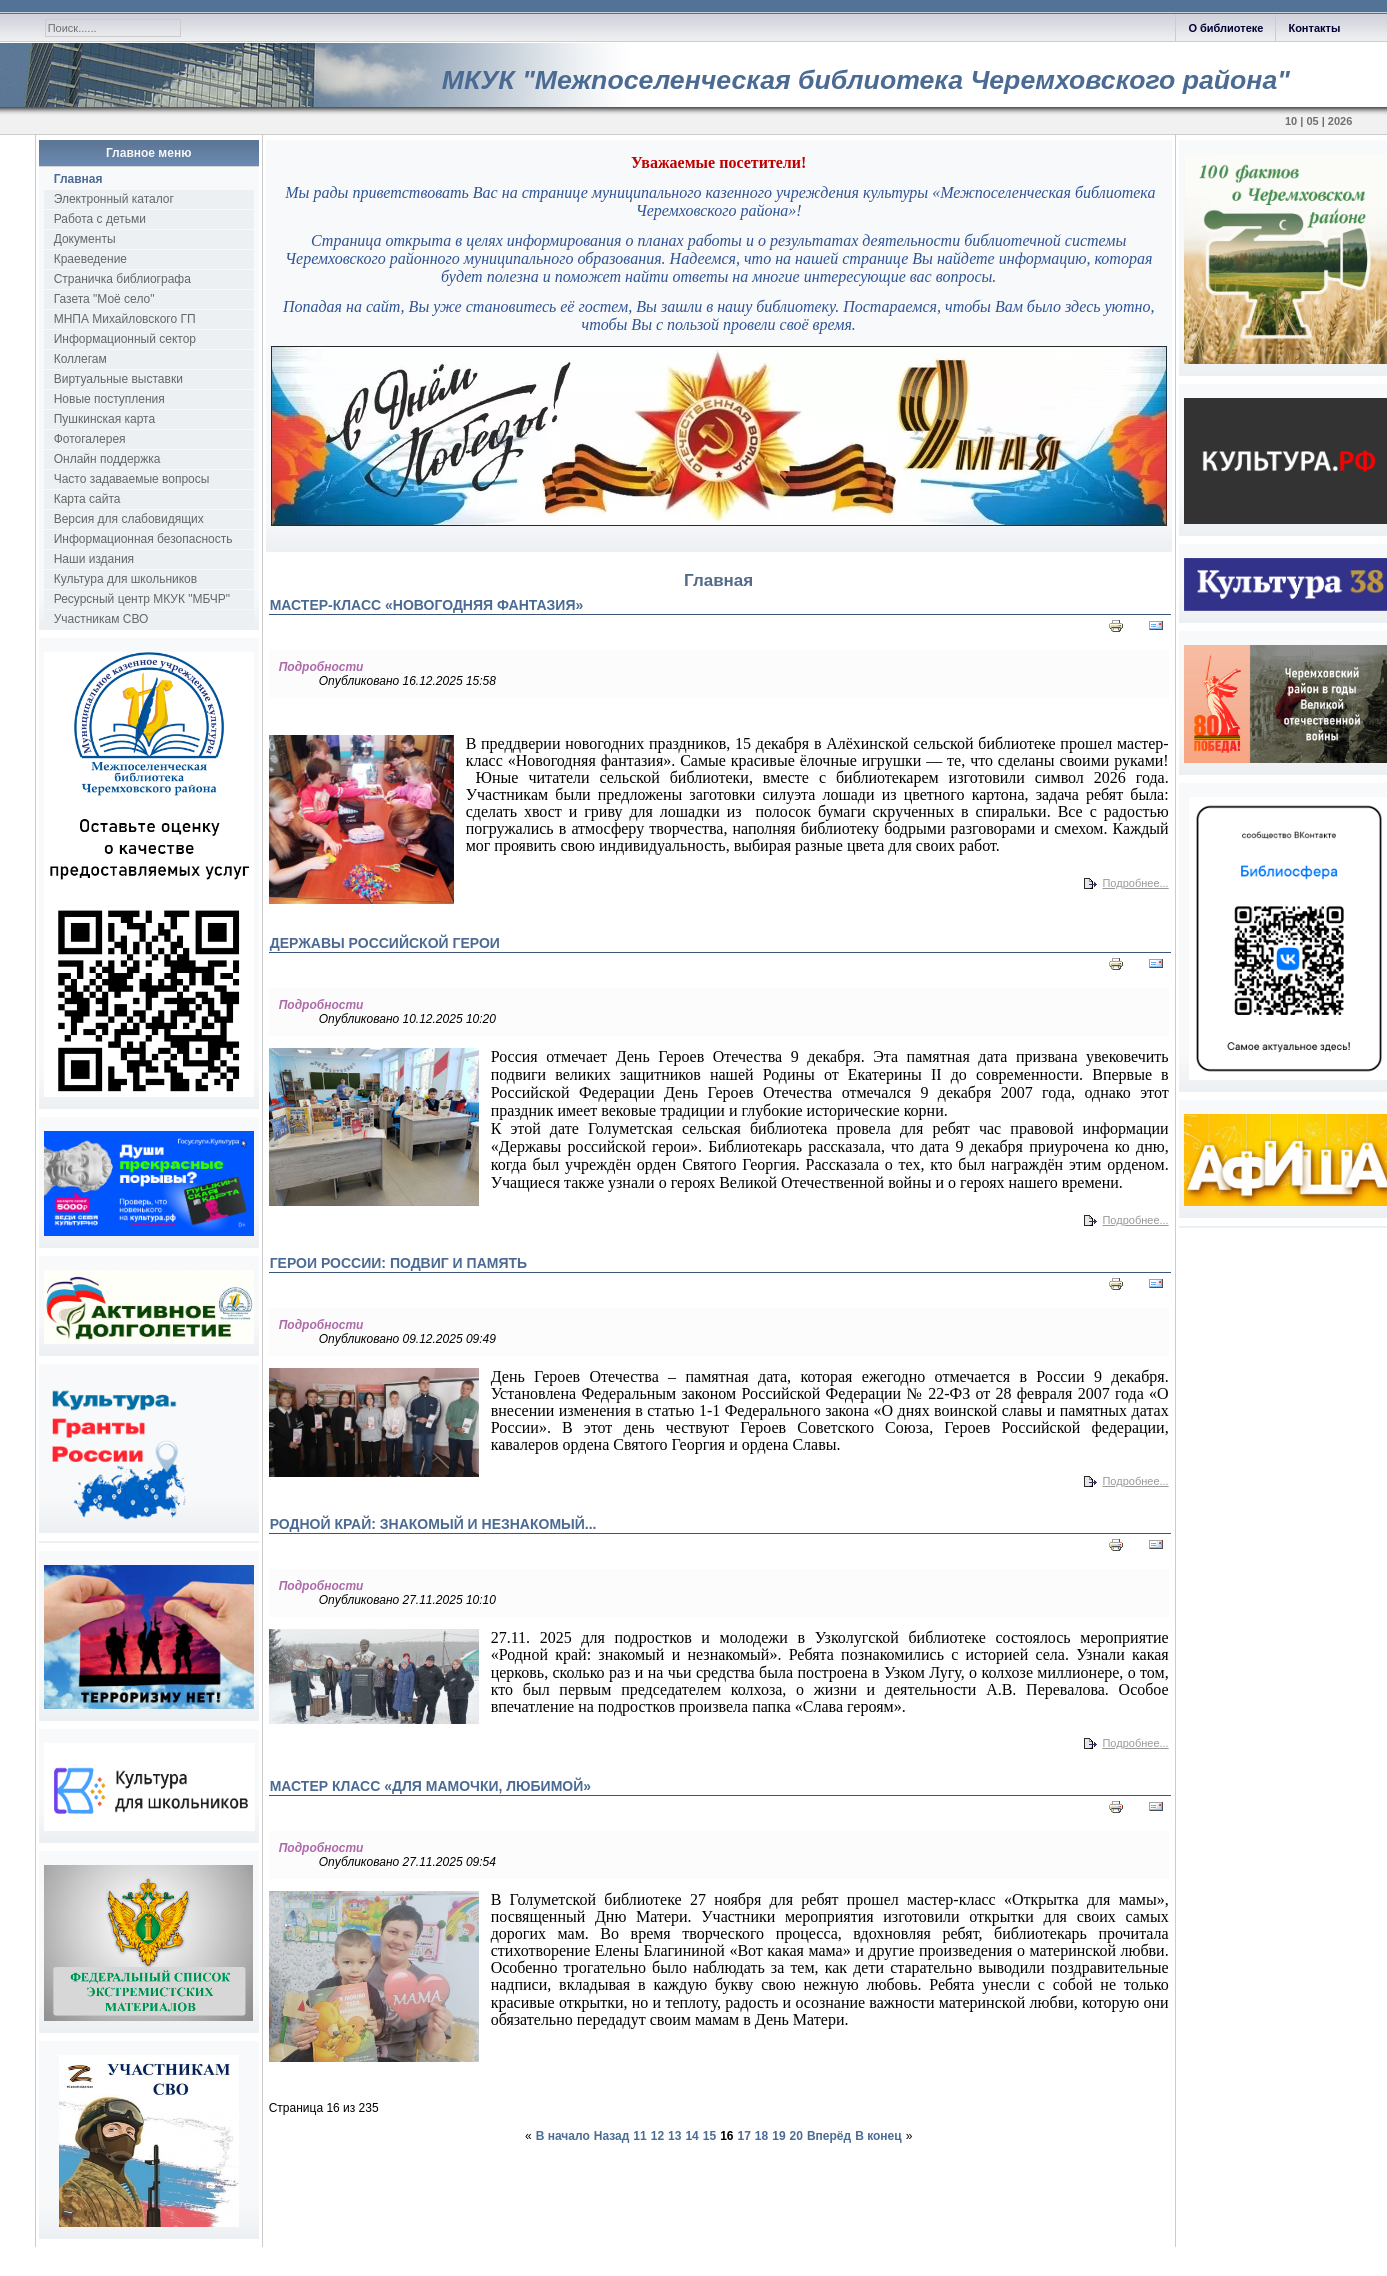 This screenshot has width=1387, height=2276. I want to click on Новые поступления, so click(109, 399).